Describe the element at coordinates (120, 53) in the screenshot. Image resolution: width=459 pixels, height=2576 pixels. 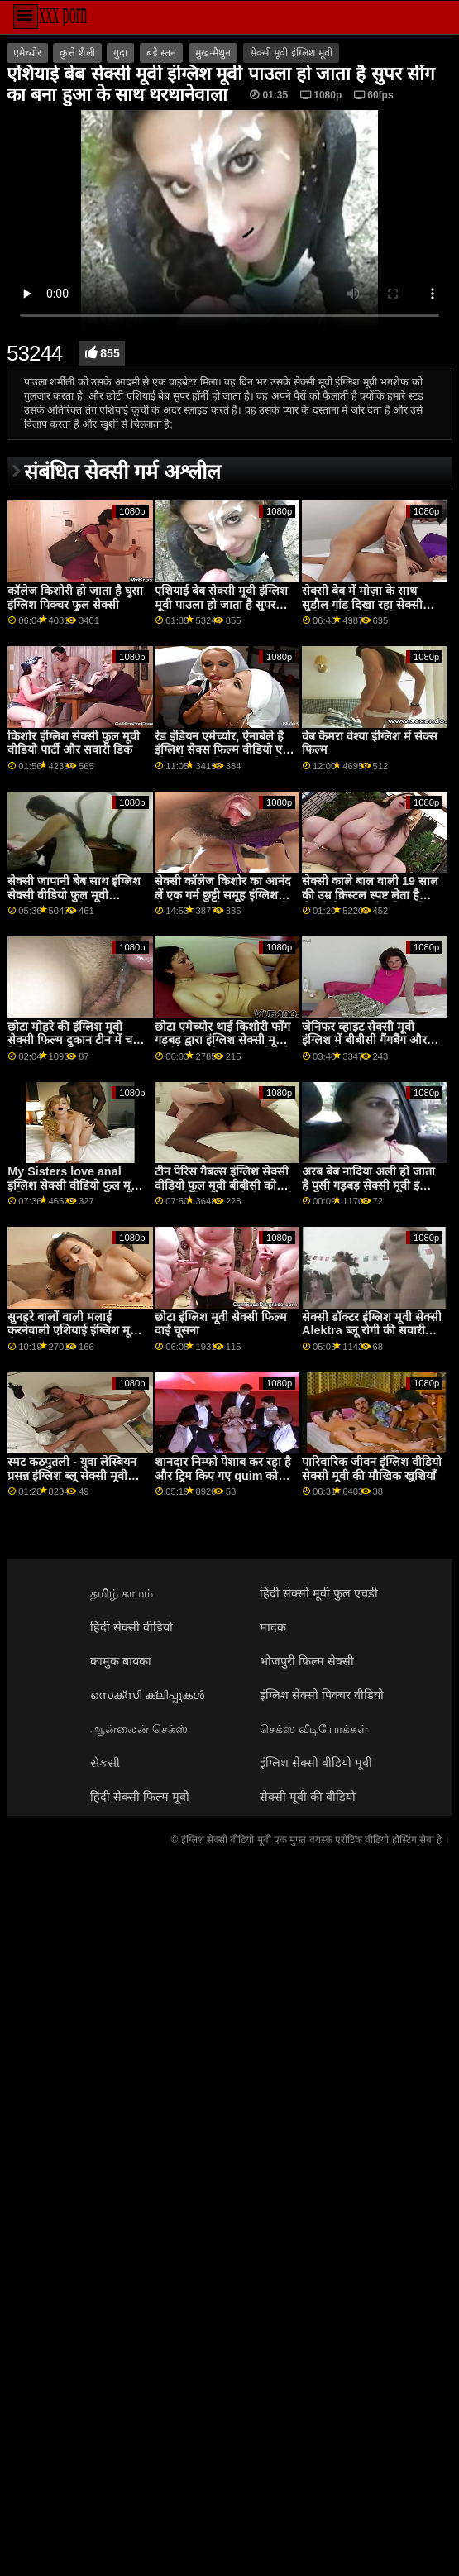
I see `गुदा` at that location.